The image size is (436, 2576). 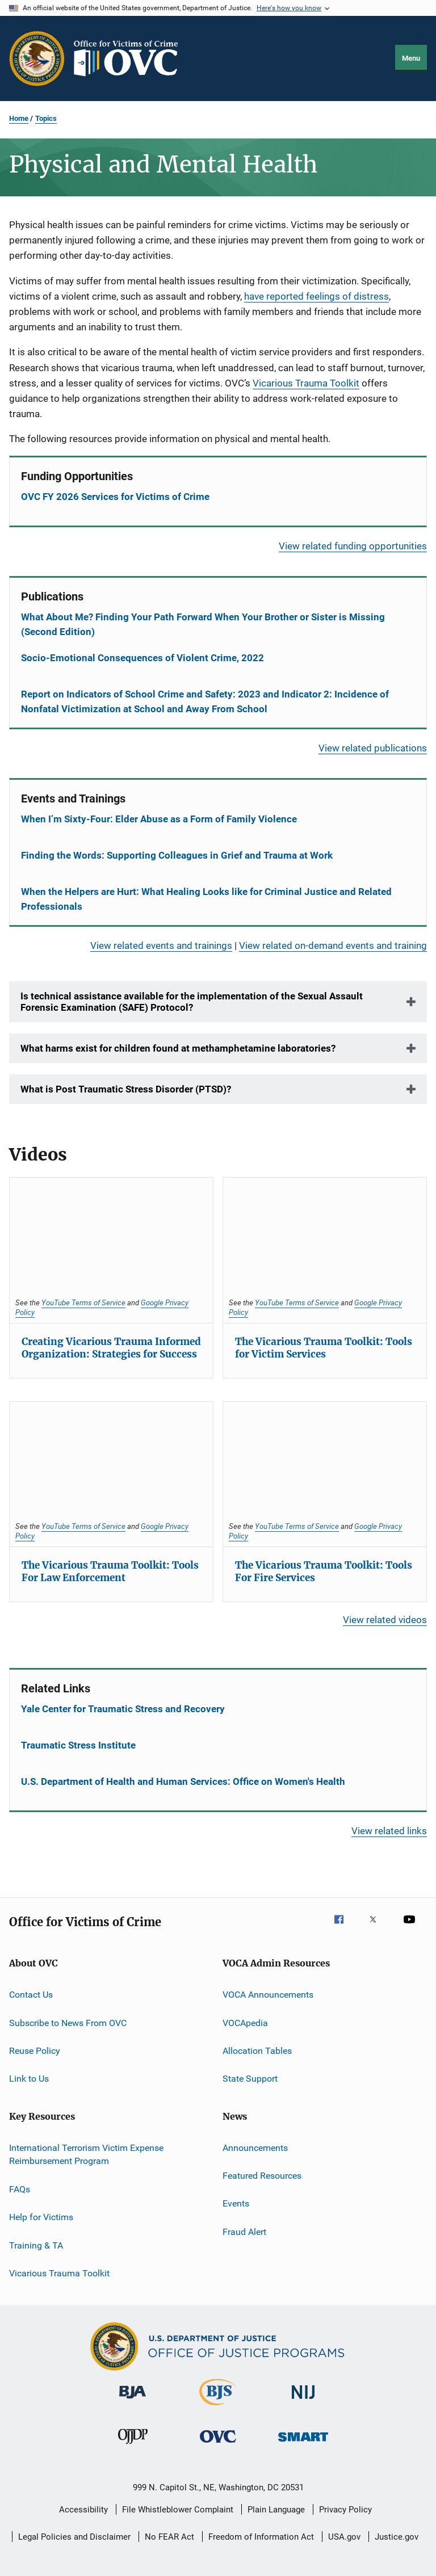 What do you see at coordinates (169, 2537) in the screenshot?
I see `No FEAR Act` at bounding box center [169, 2537].